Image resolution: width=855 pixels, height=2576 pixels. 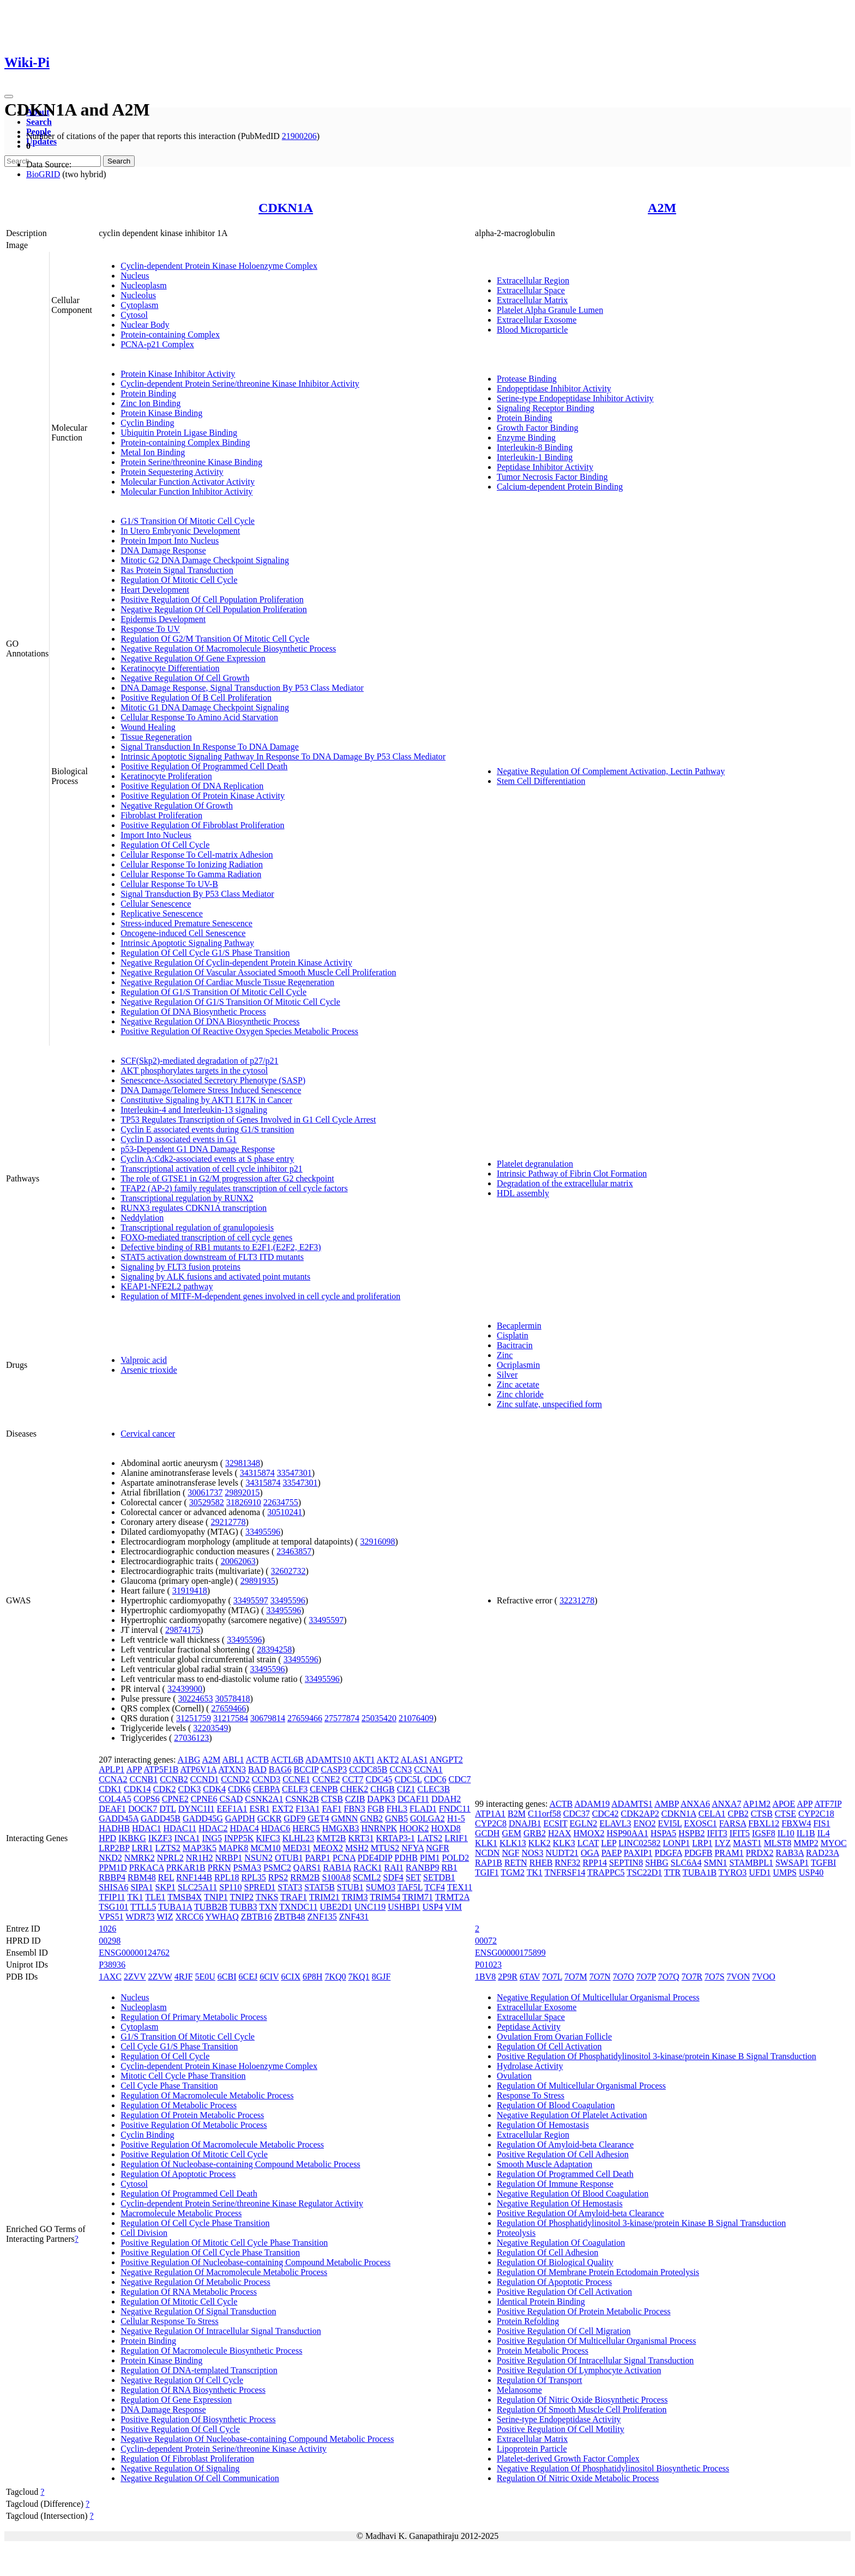 What do you see at coordinates (185, 442) in the screenshot?
I see `Protein-containing Complex Binding` at bounding box center [185, 442].